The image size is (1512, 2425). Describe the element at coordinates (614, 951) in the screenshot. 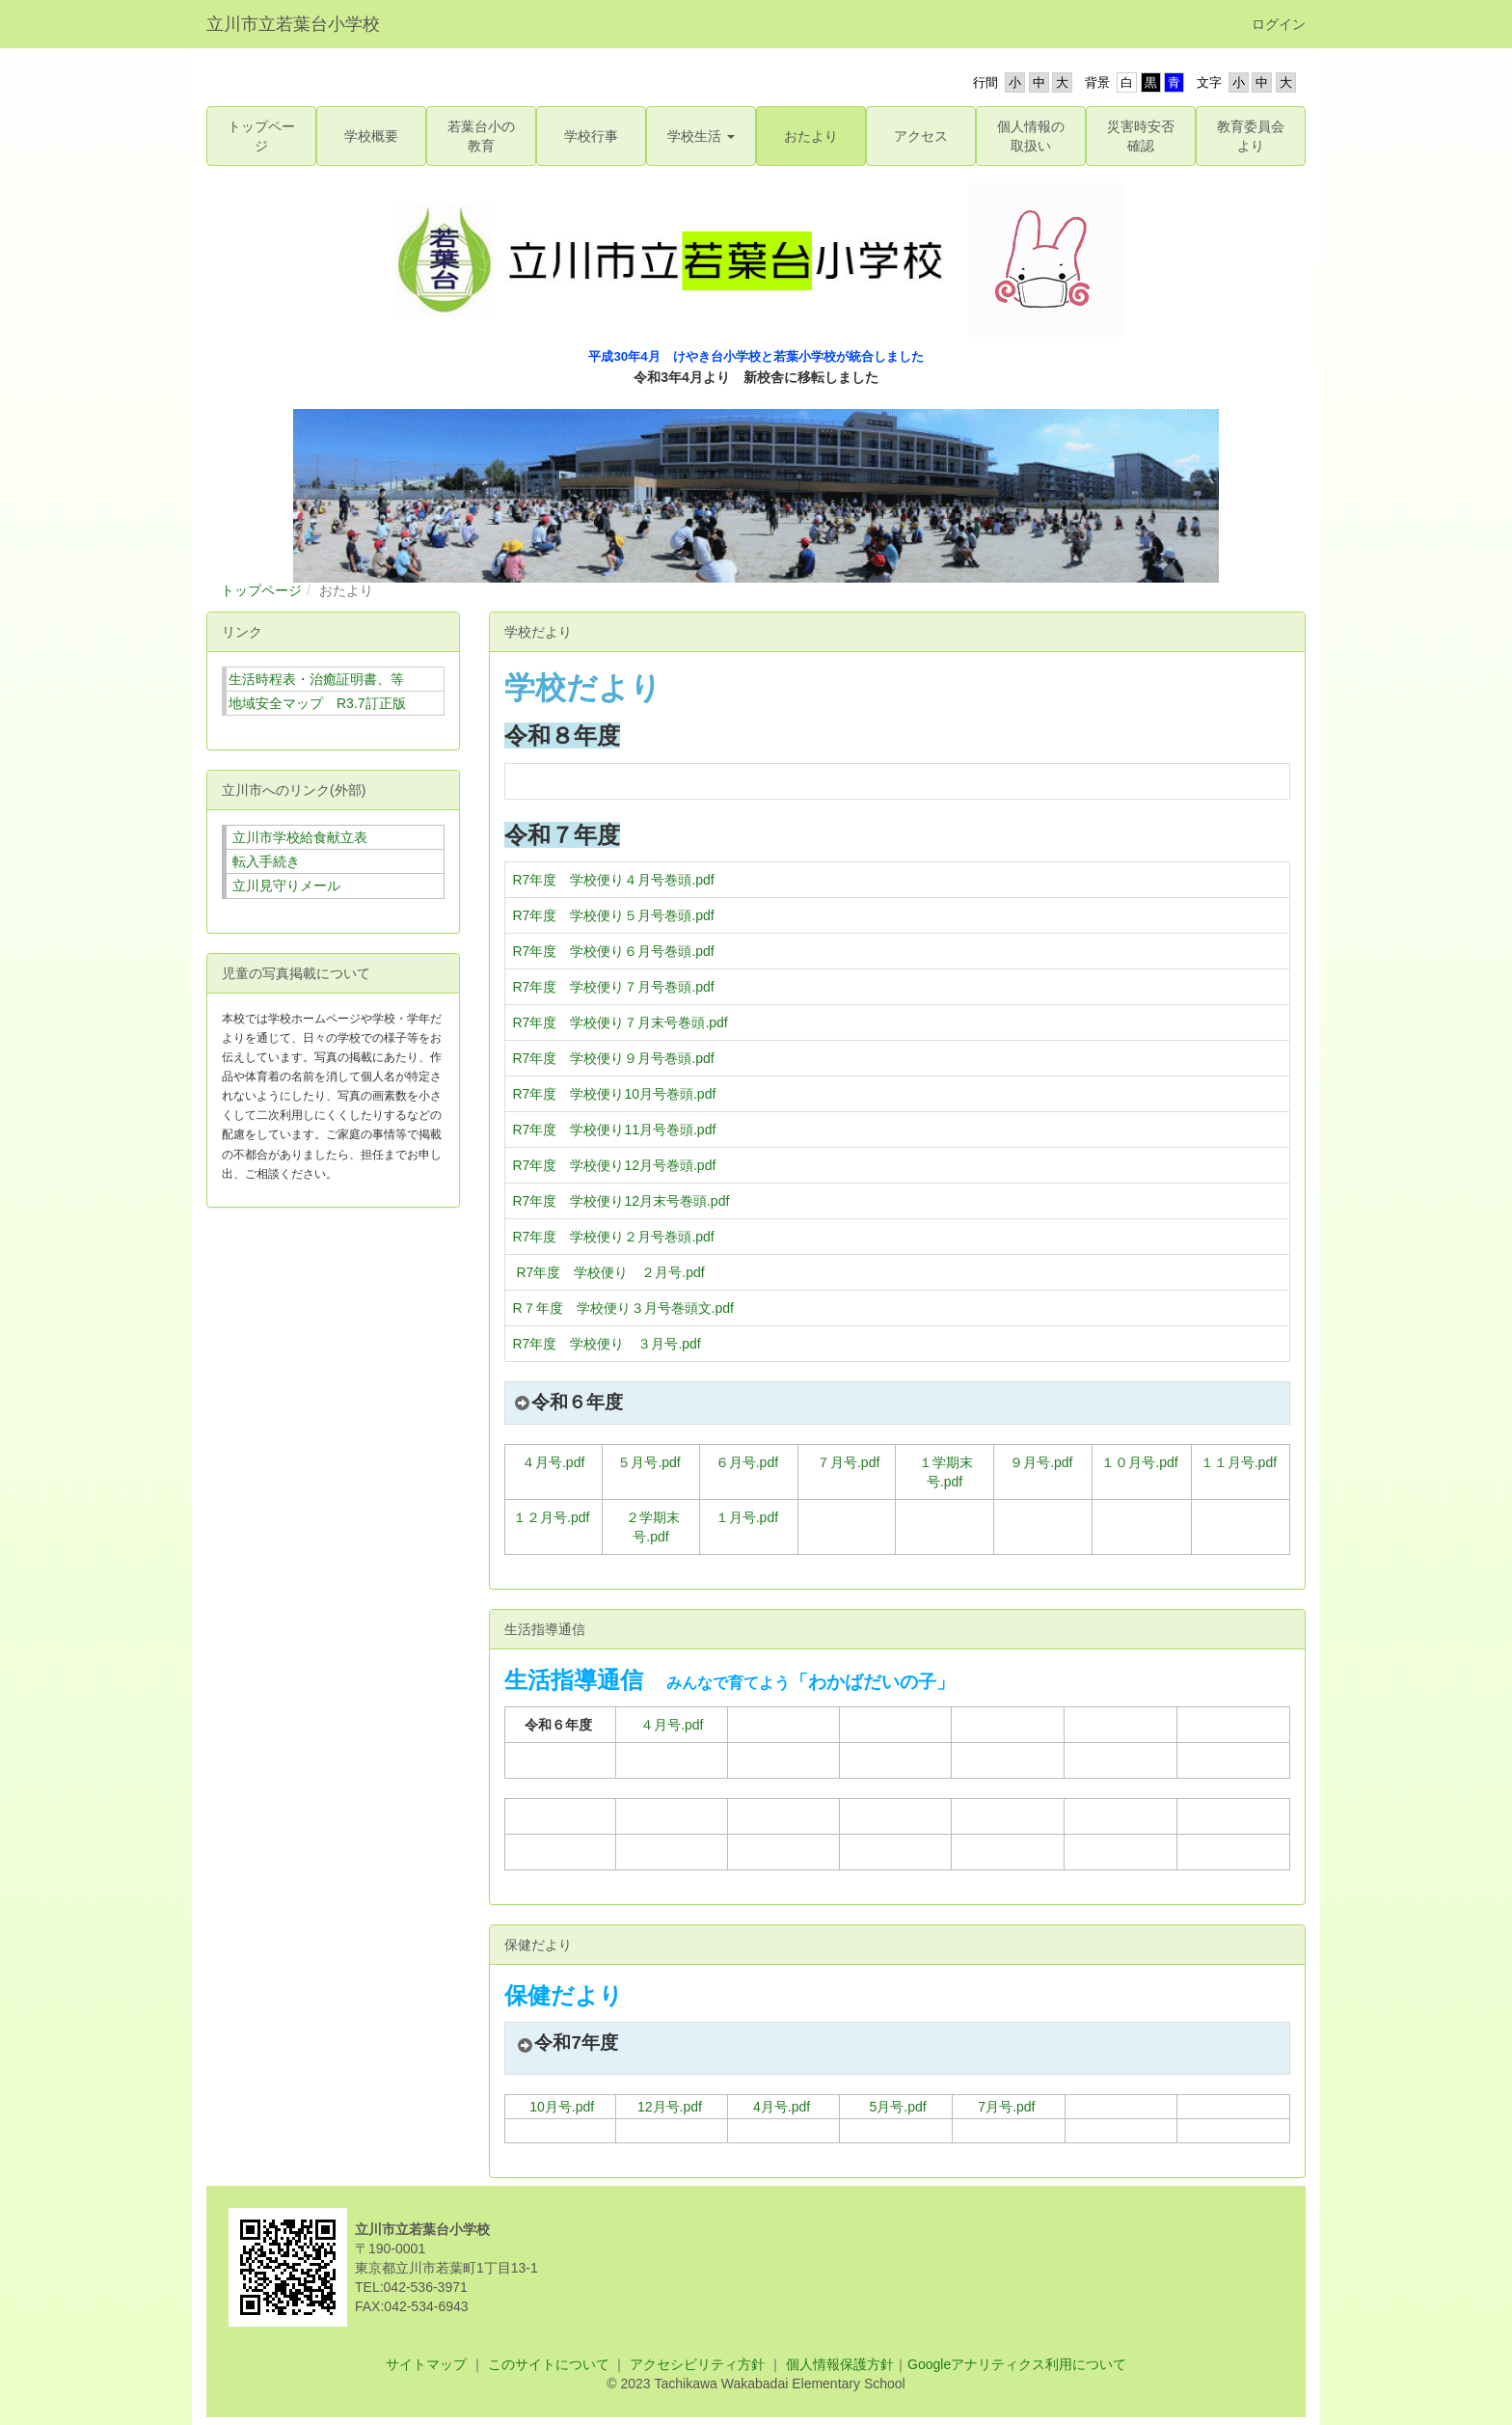

I see `R7年度 学校便り６月号巻頭.pdf` at that location.